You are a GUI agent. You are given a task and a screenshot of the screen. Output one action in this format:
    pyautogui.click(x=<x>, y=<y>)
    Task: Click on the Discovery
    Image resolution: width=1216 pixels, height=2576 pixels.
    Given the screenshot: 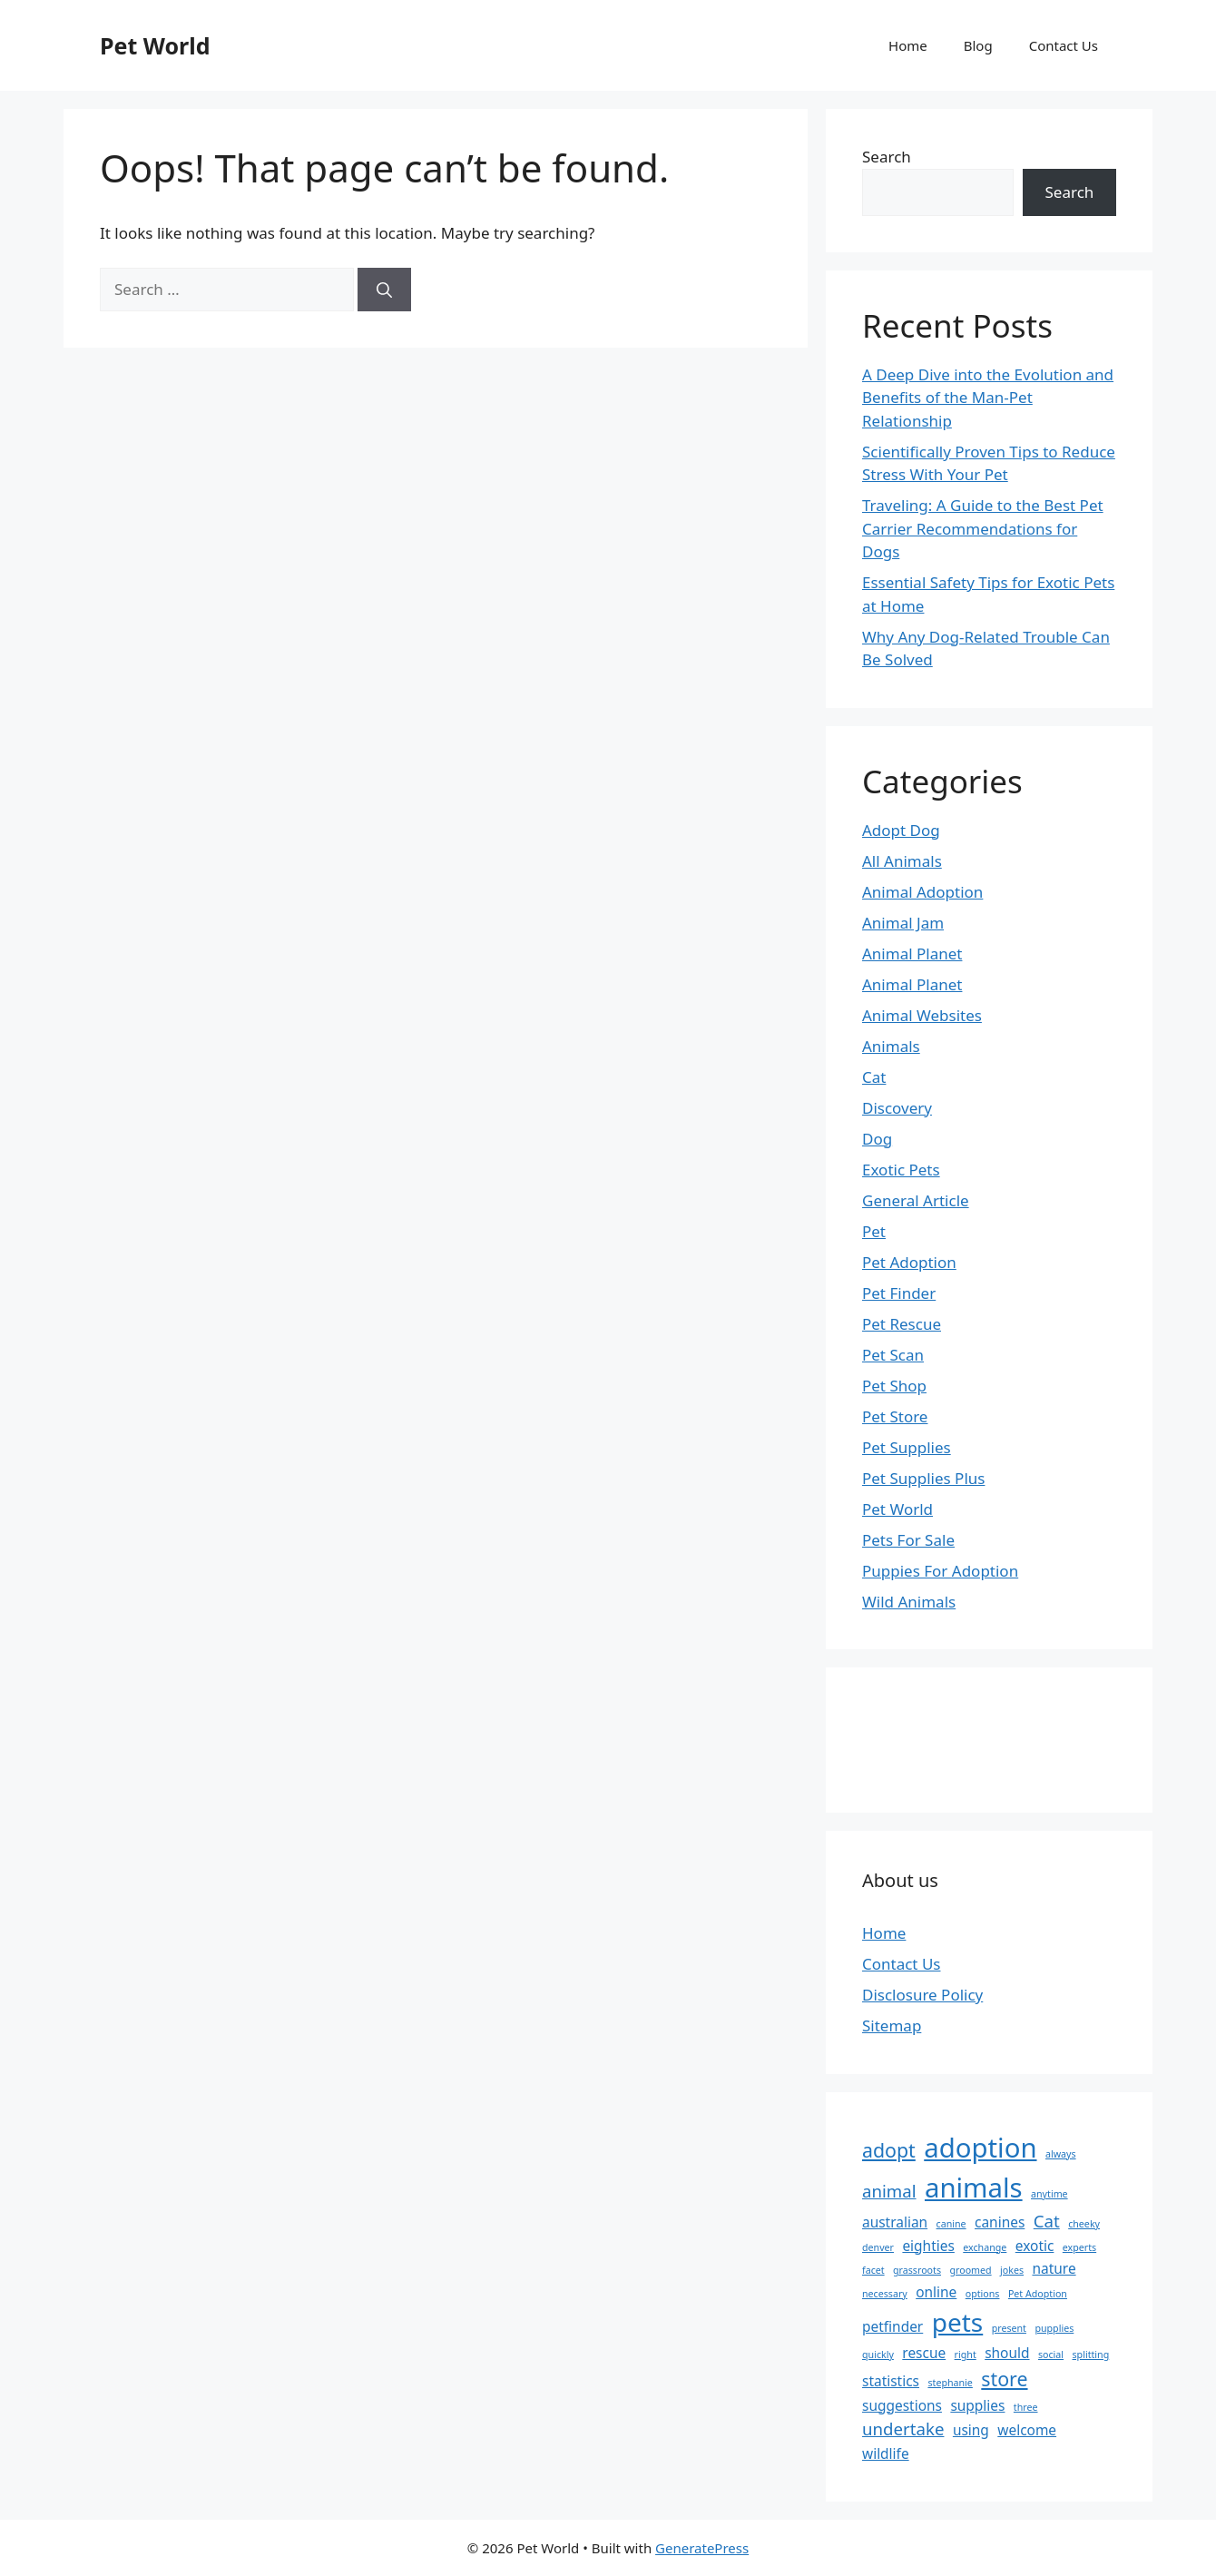 What is the action you would take?
    pyautogui.click(x=897, y=1107)
    